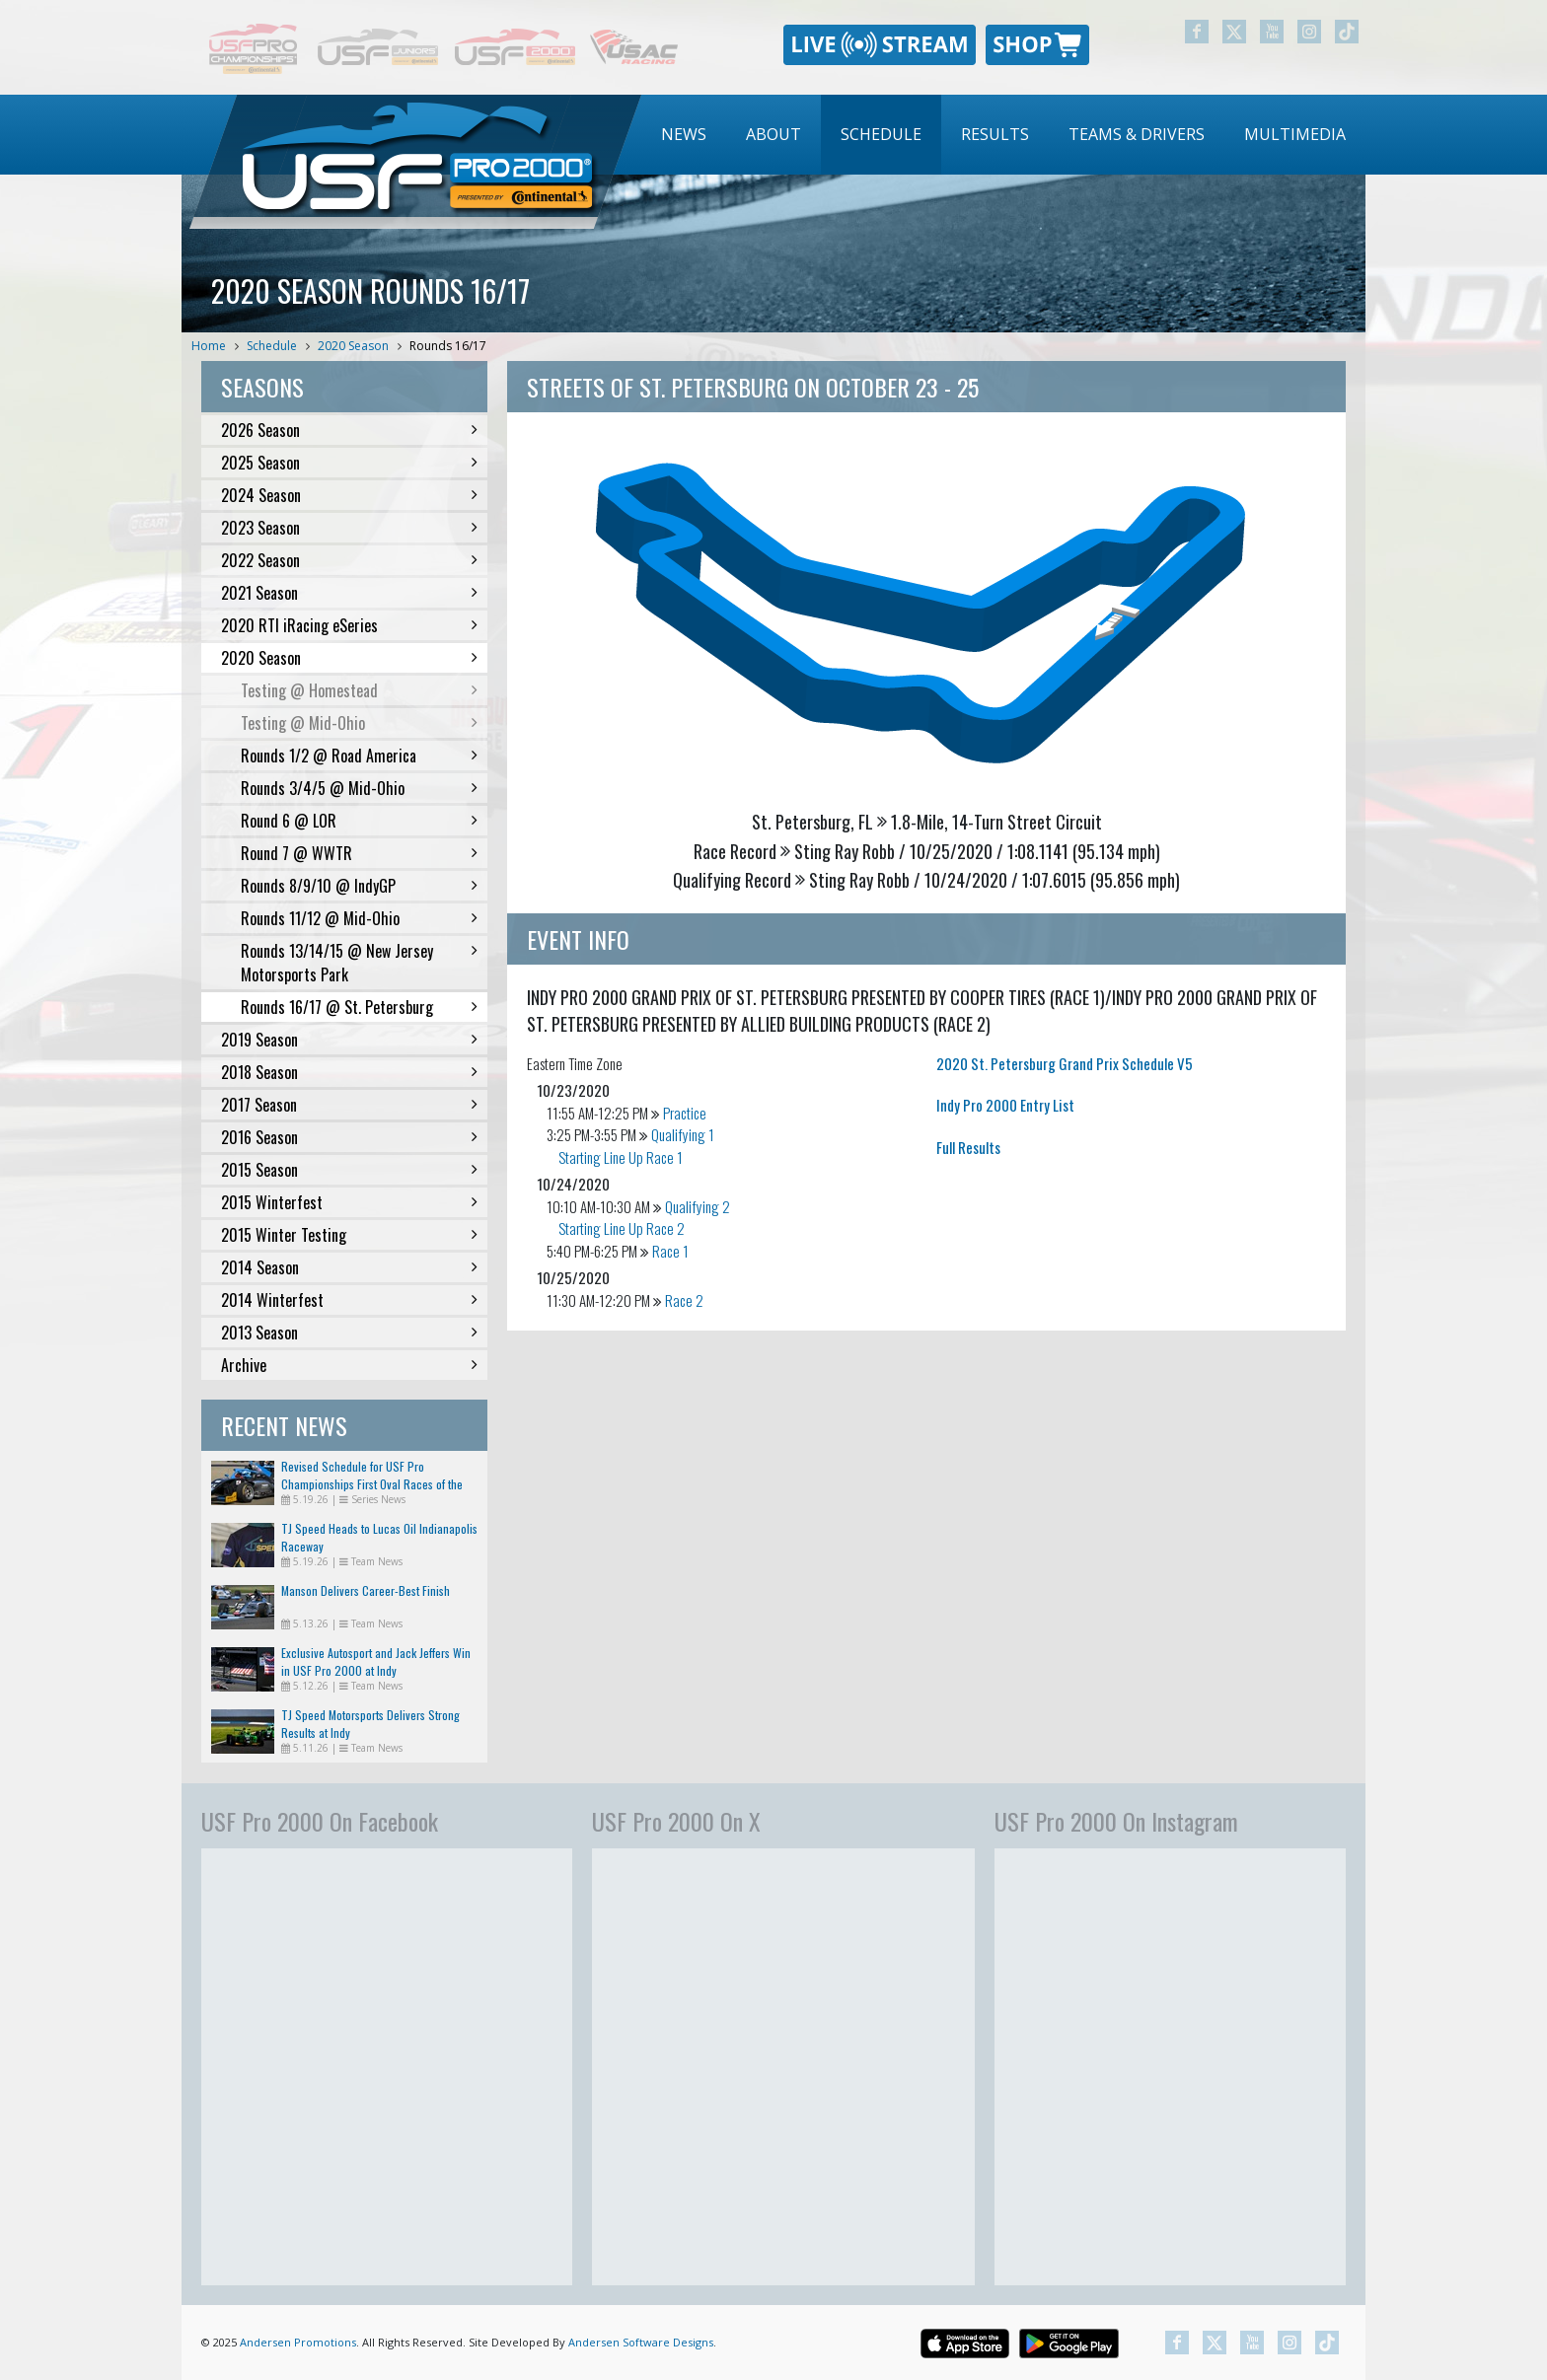 The height and width of the screenshot is (2380, 1547). What do you see at coordinates (208, 345) in the screenshot?
I see `Home` at bounding box center [208, 345].